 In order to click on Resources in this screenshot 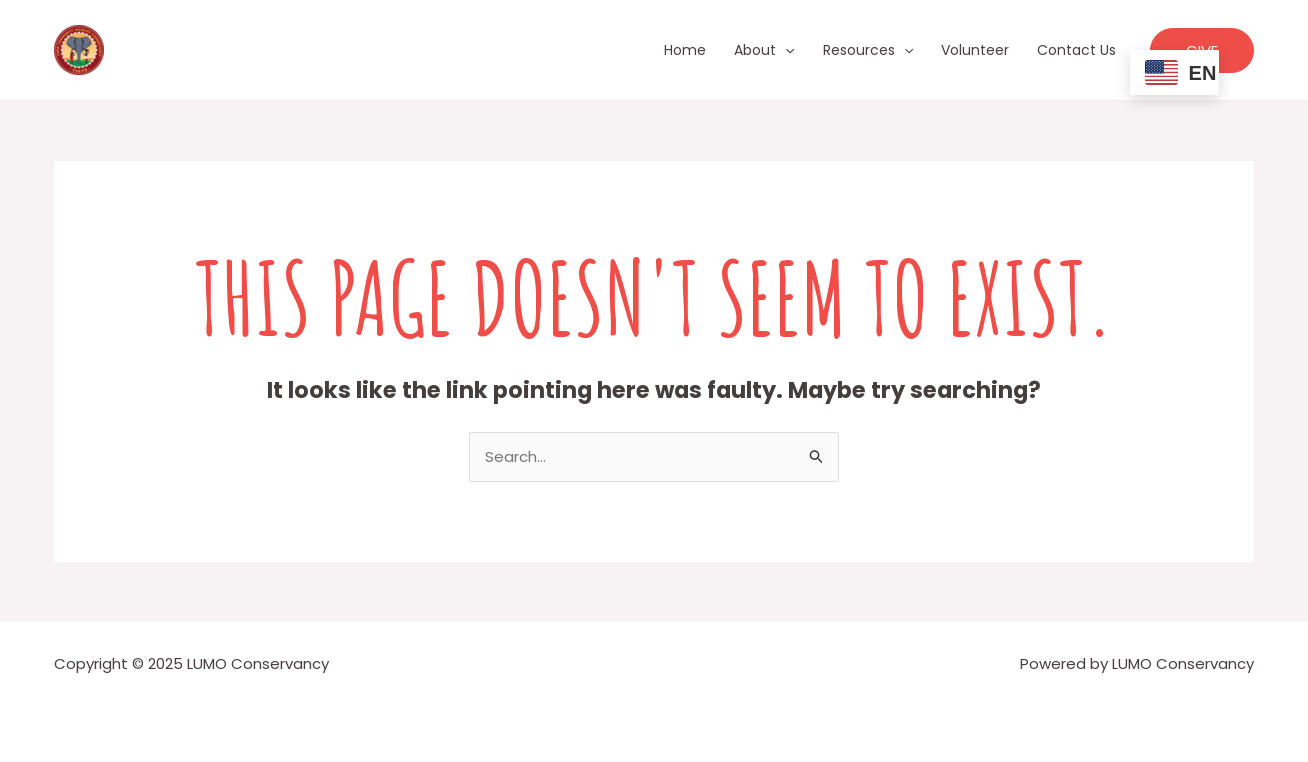, I will do `click(868, 50)`.